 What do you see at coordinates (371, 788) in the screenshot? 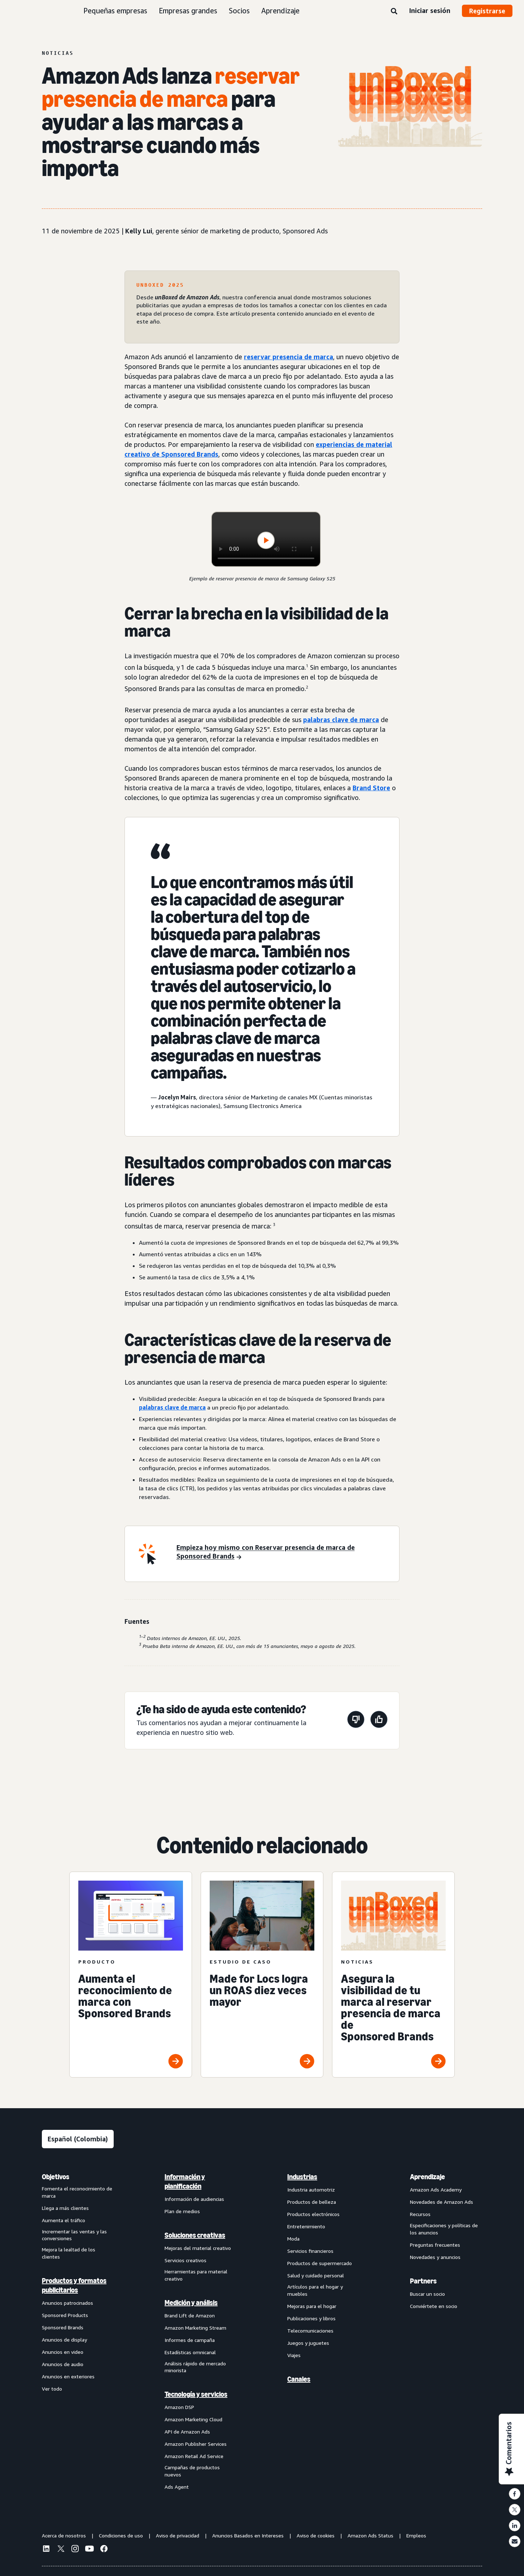
I see `Brand Store` at bounding box center [371, 788].